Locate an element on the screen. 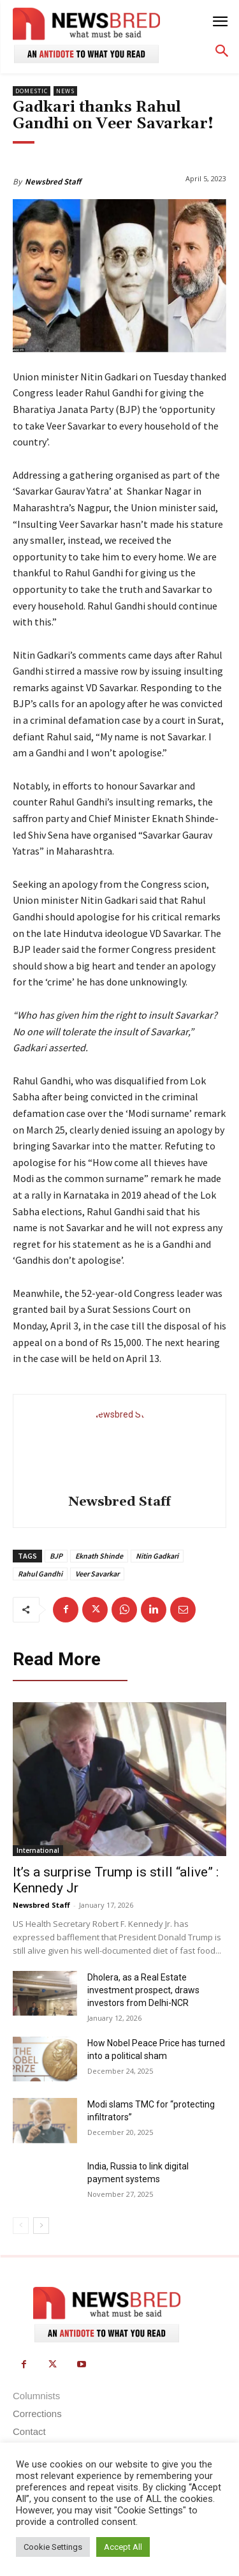  [prev-page] is located at coordinates (21, 2225).